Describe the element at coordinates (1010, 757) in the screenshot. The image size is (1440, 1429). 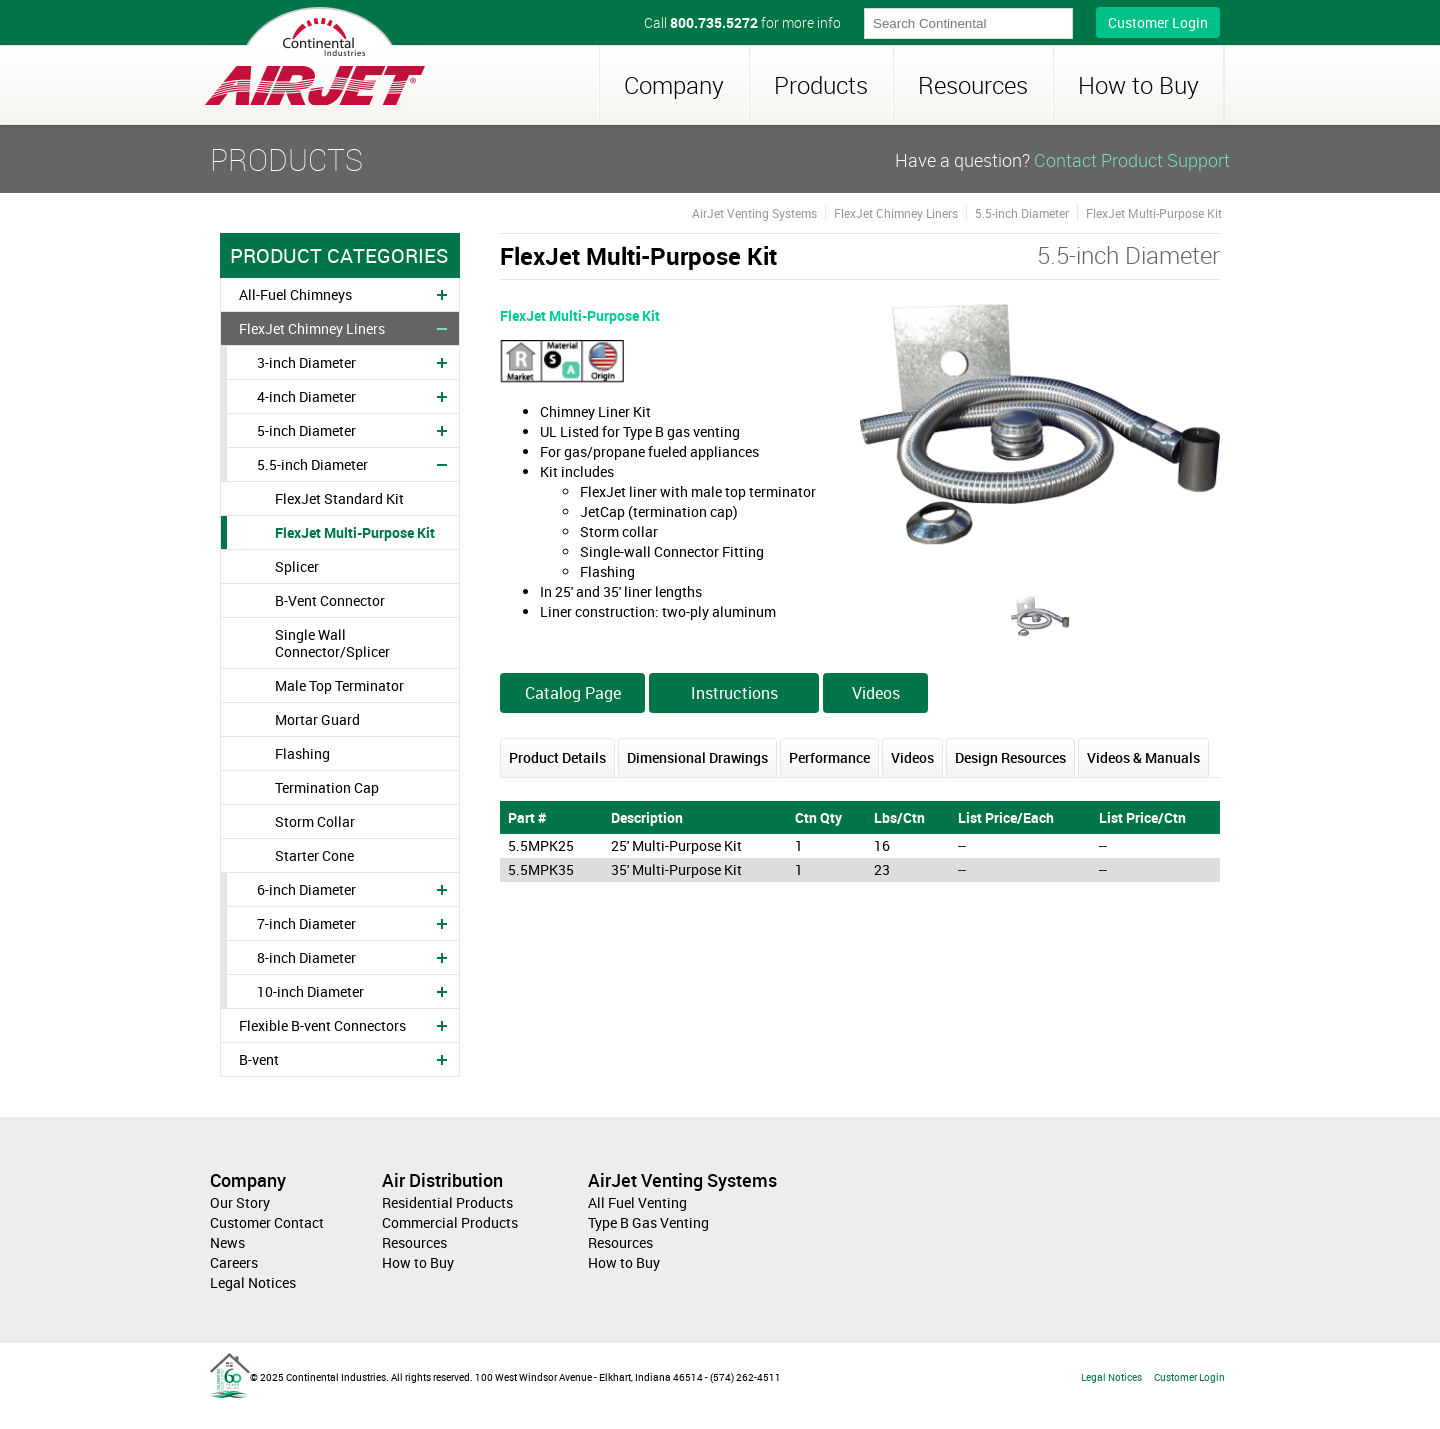
I see `Design Resources` at that location.